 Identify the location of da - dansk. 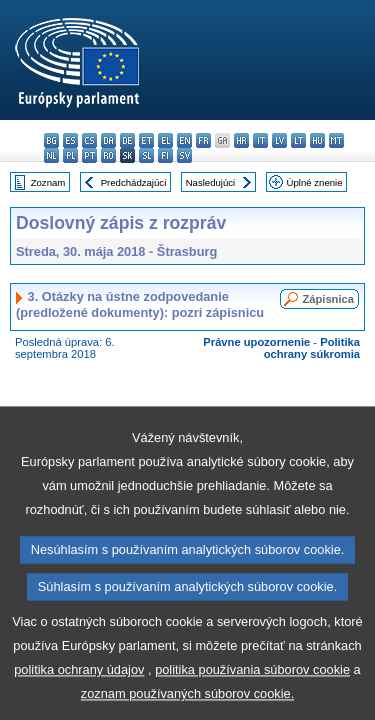
(108, 140).